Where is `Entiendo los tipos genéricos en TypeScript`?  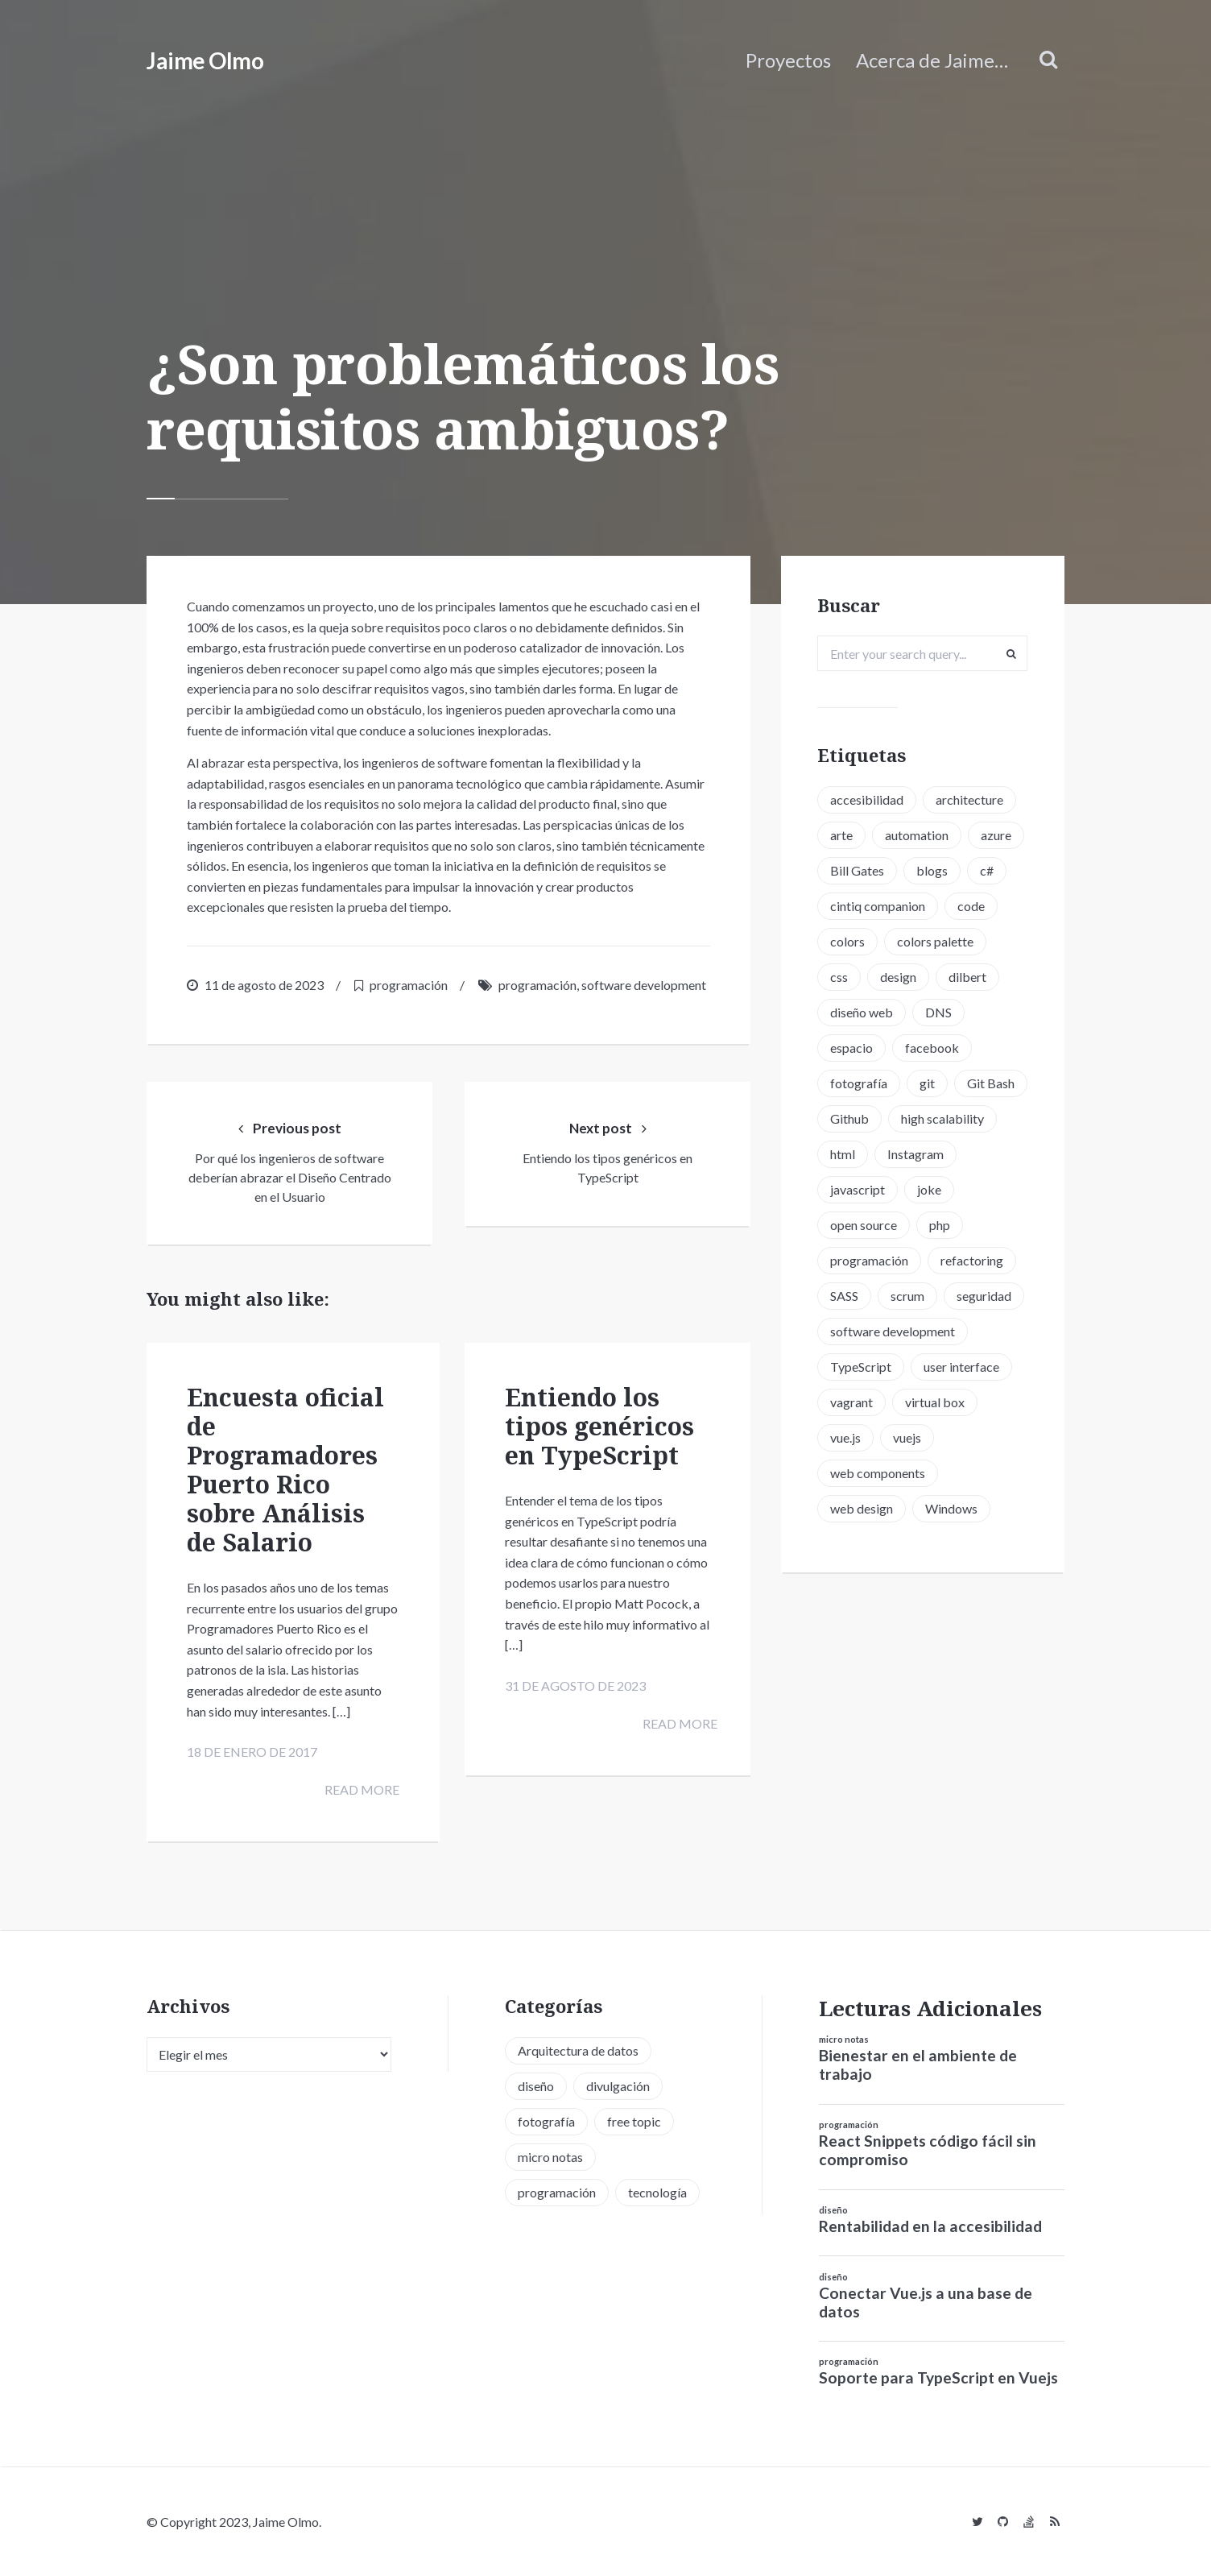
Entiendo los tipos genéricos en TypeScript is located at coordinates (599, 1429).